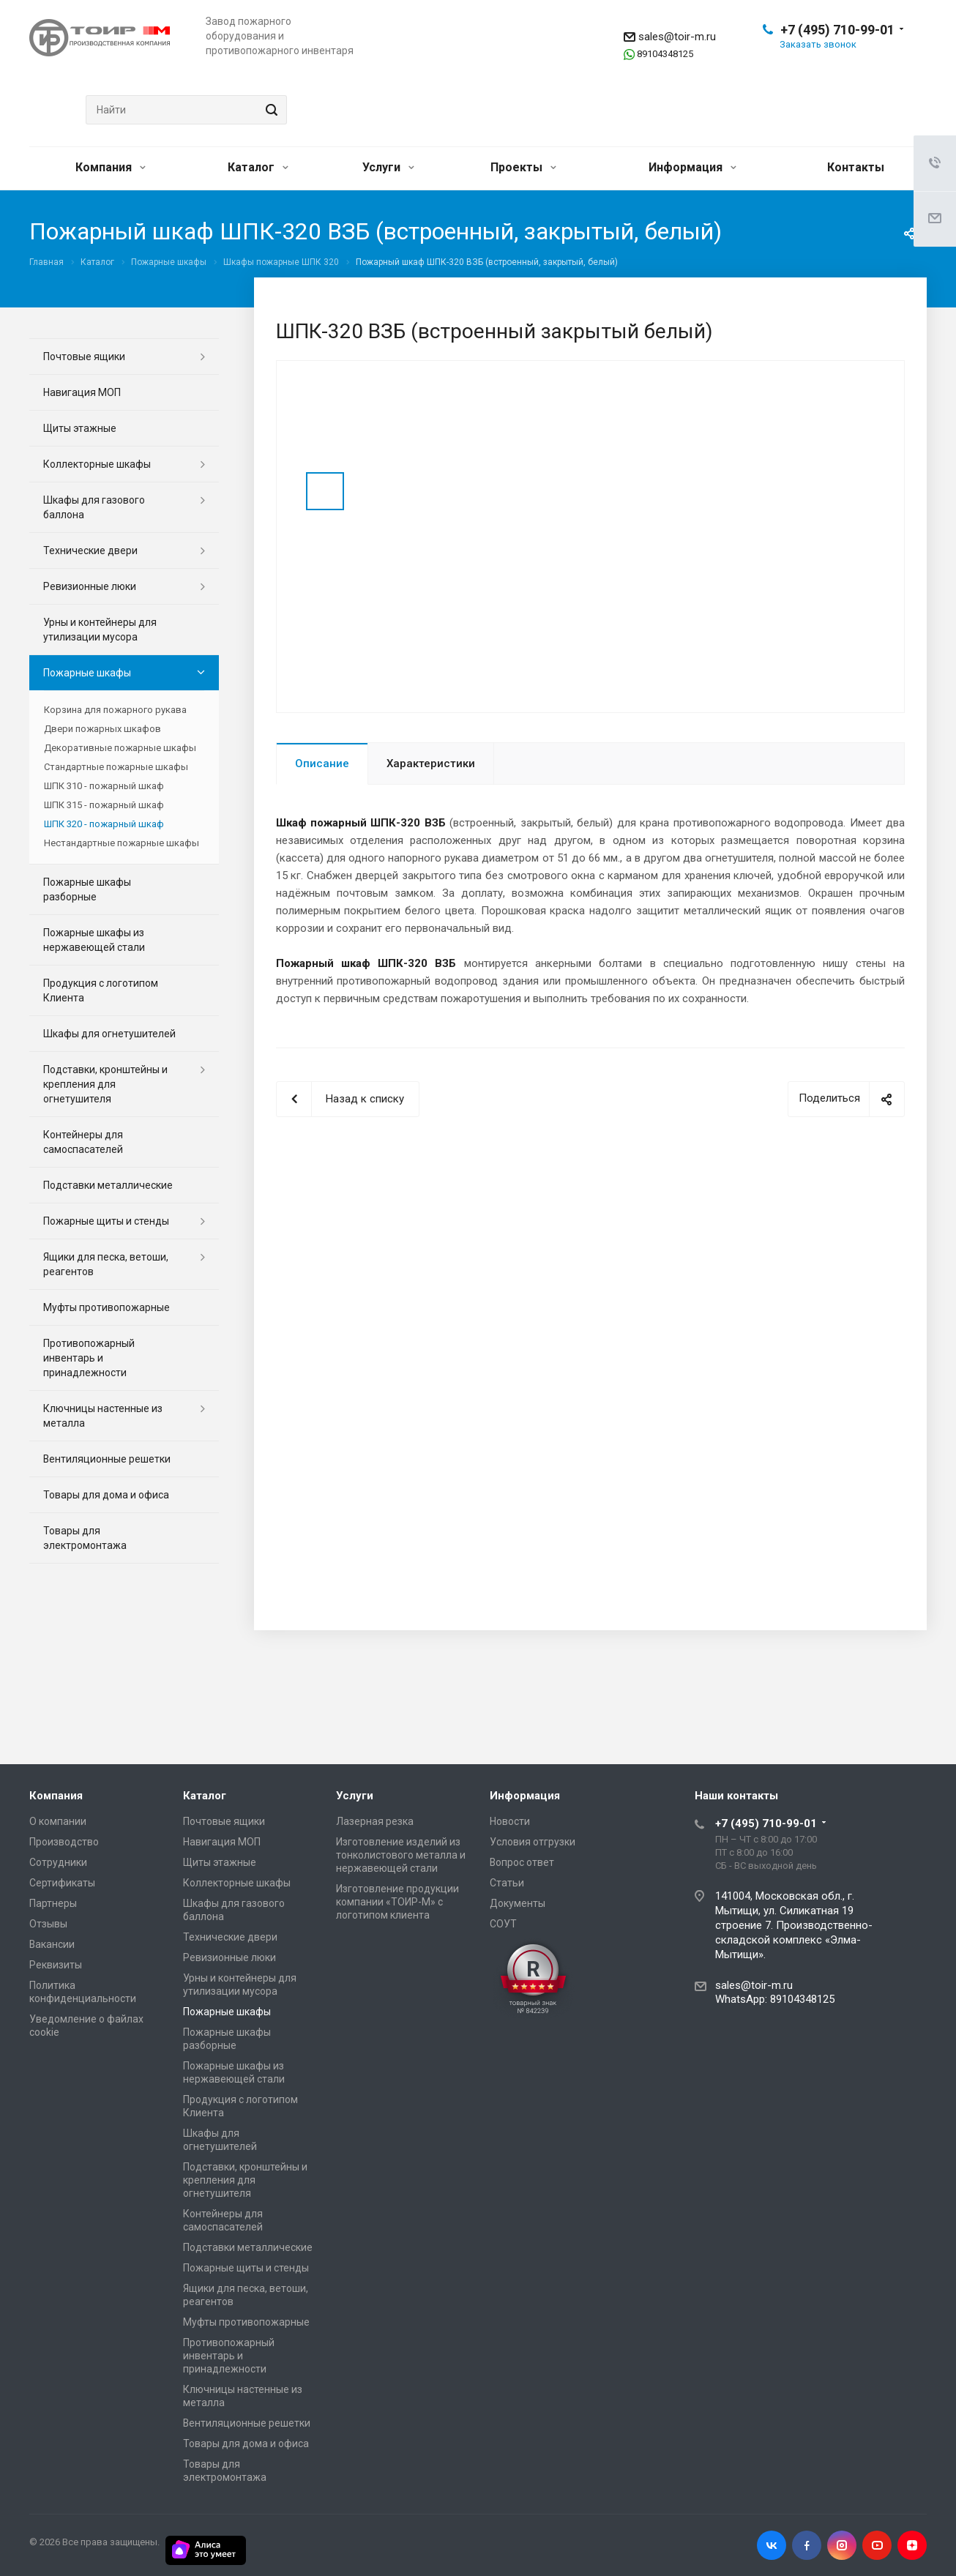 The width and height of the screenshot is (956, 2576). What do you see at coordinates (103, 1416) in the screenshot?
I see `Ключницы настенные из металла` at bounding box center [103, 1416].